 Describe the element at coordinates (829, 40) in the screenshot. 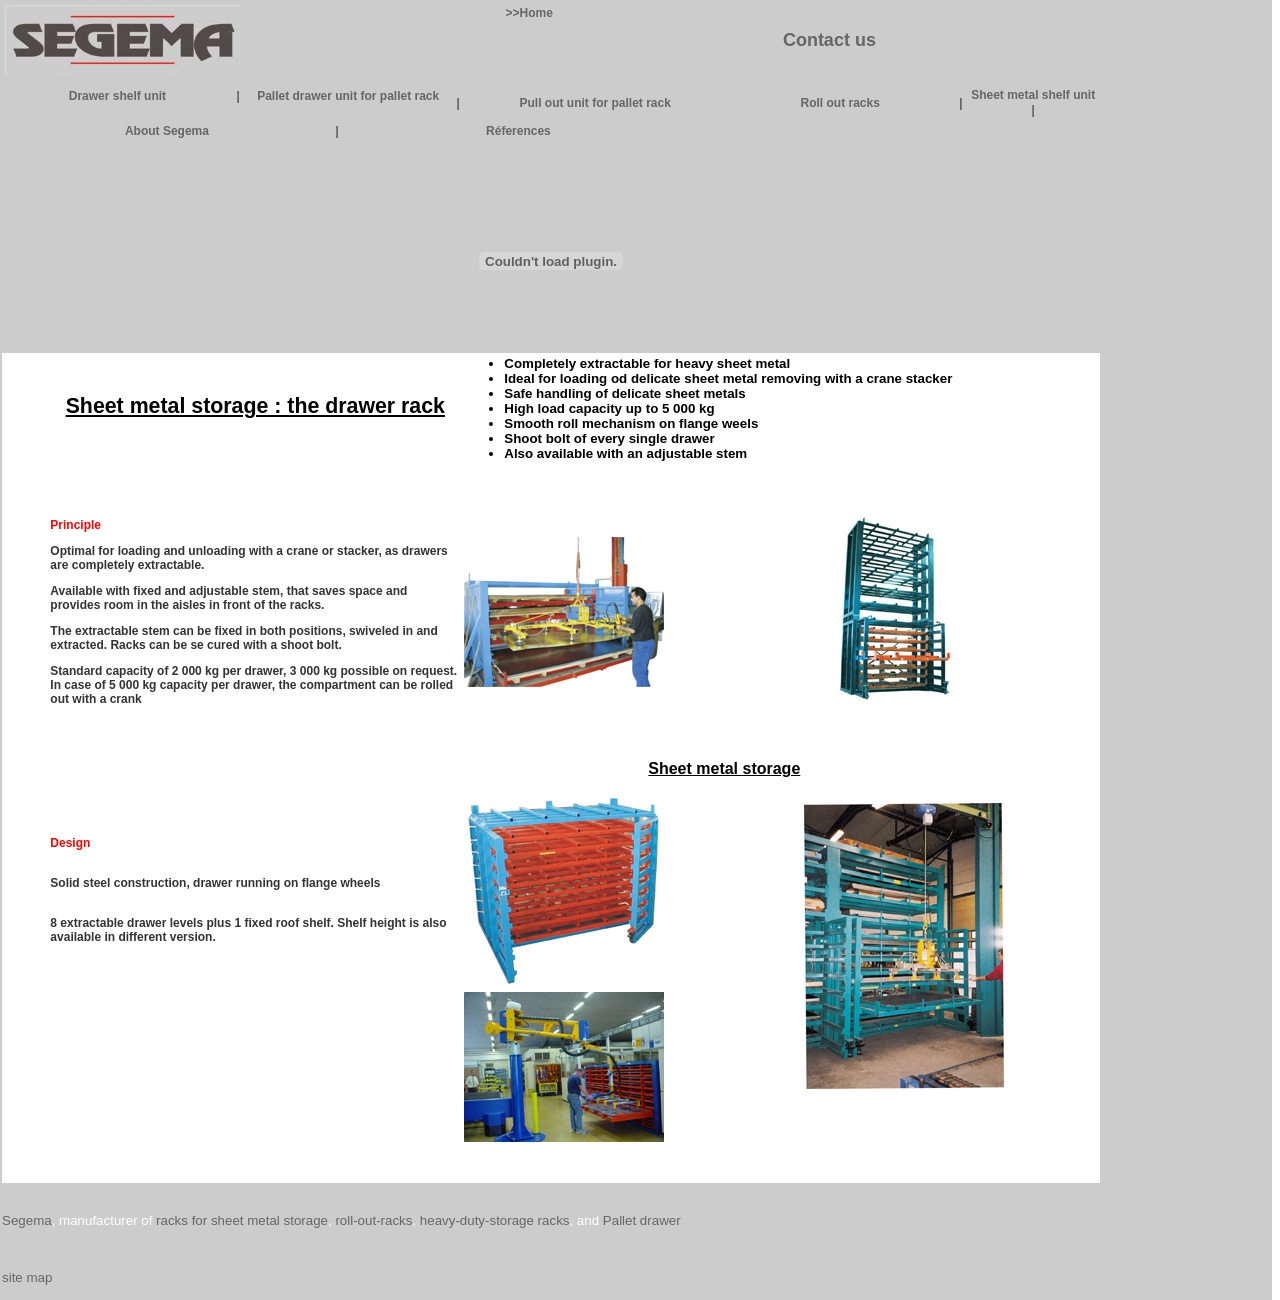

I see `Contact us` at that location.